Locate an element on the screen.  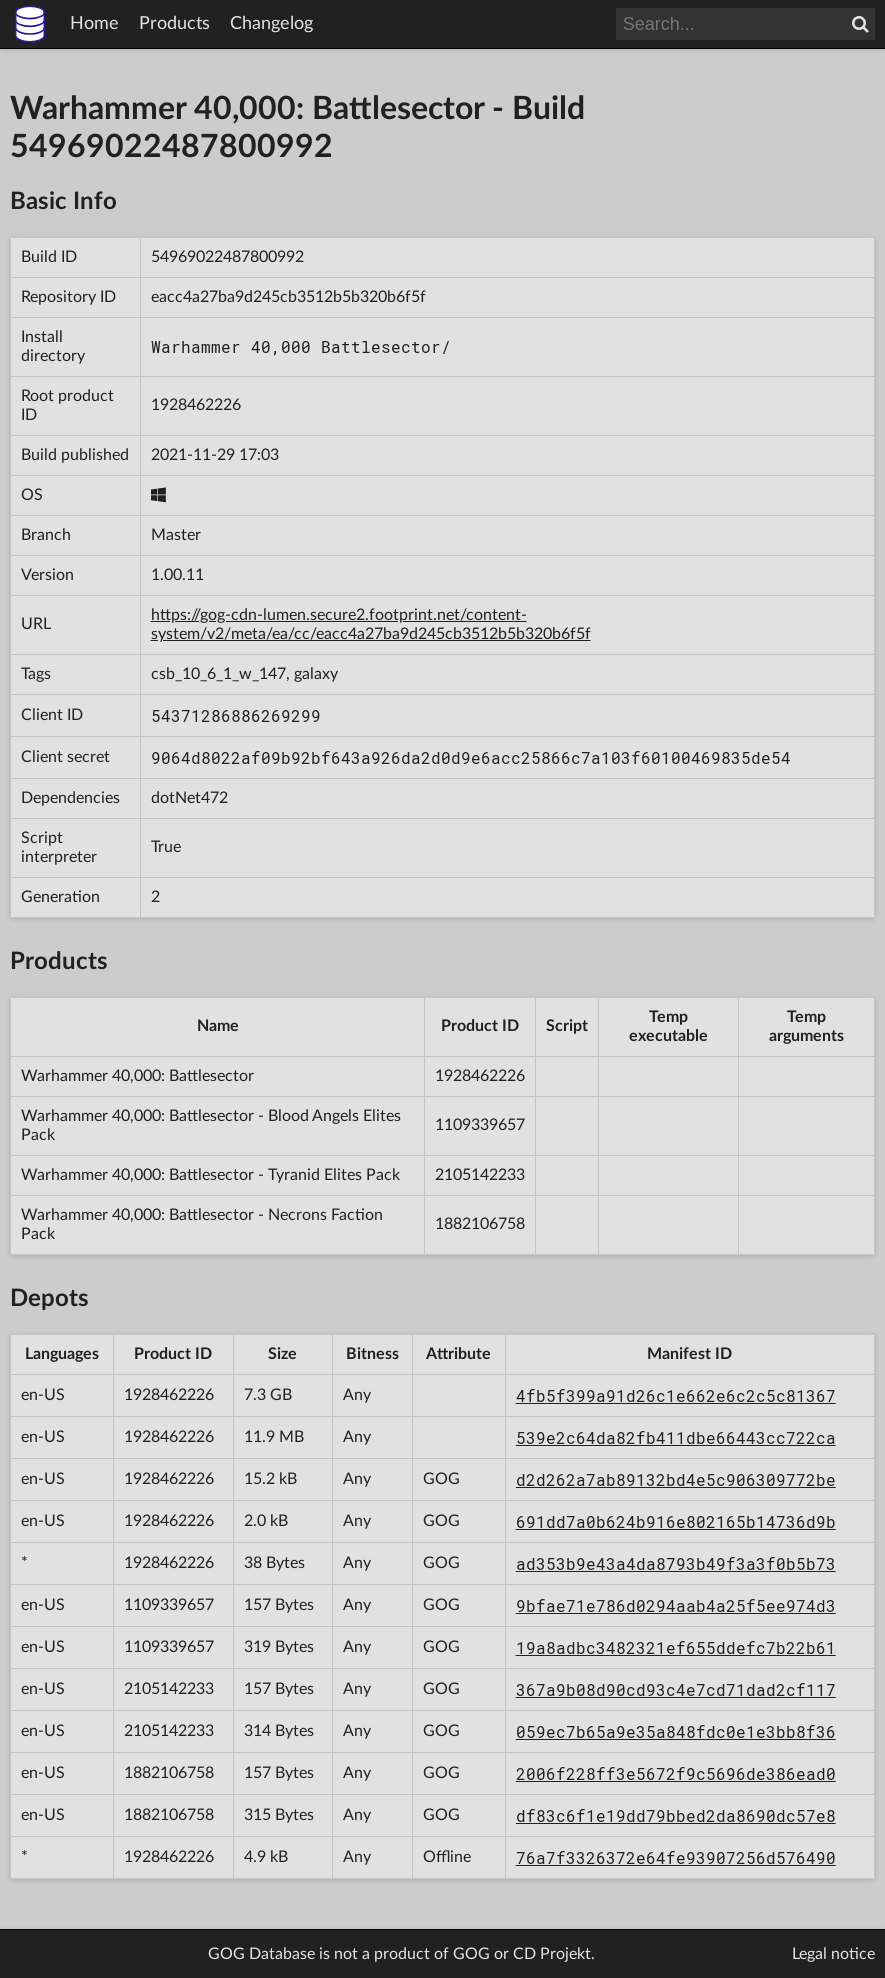
ad353b9e43a4da8793b49f3a3f0b5b73 is located at coordinates (676, 1563).